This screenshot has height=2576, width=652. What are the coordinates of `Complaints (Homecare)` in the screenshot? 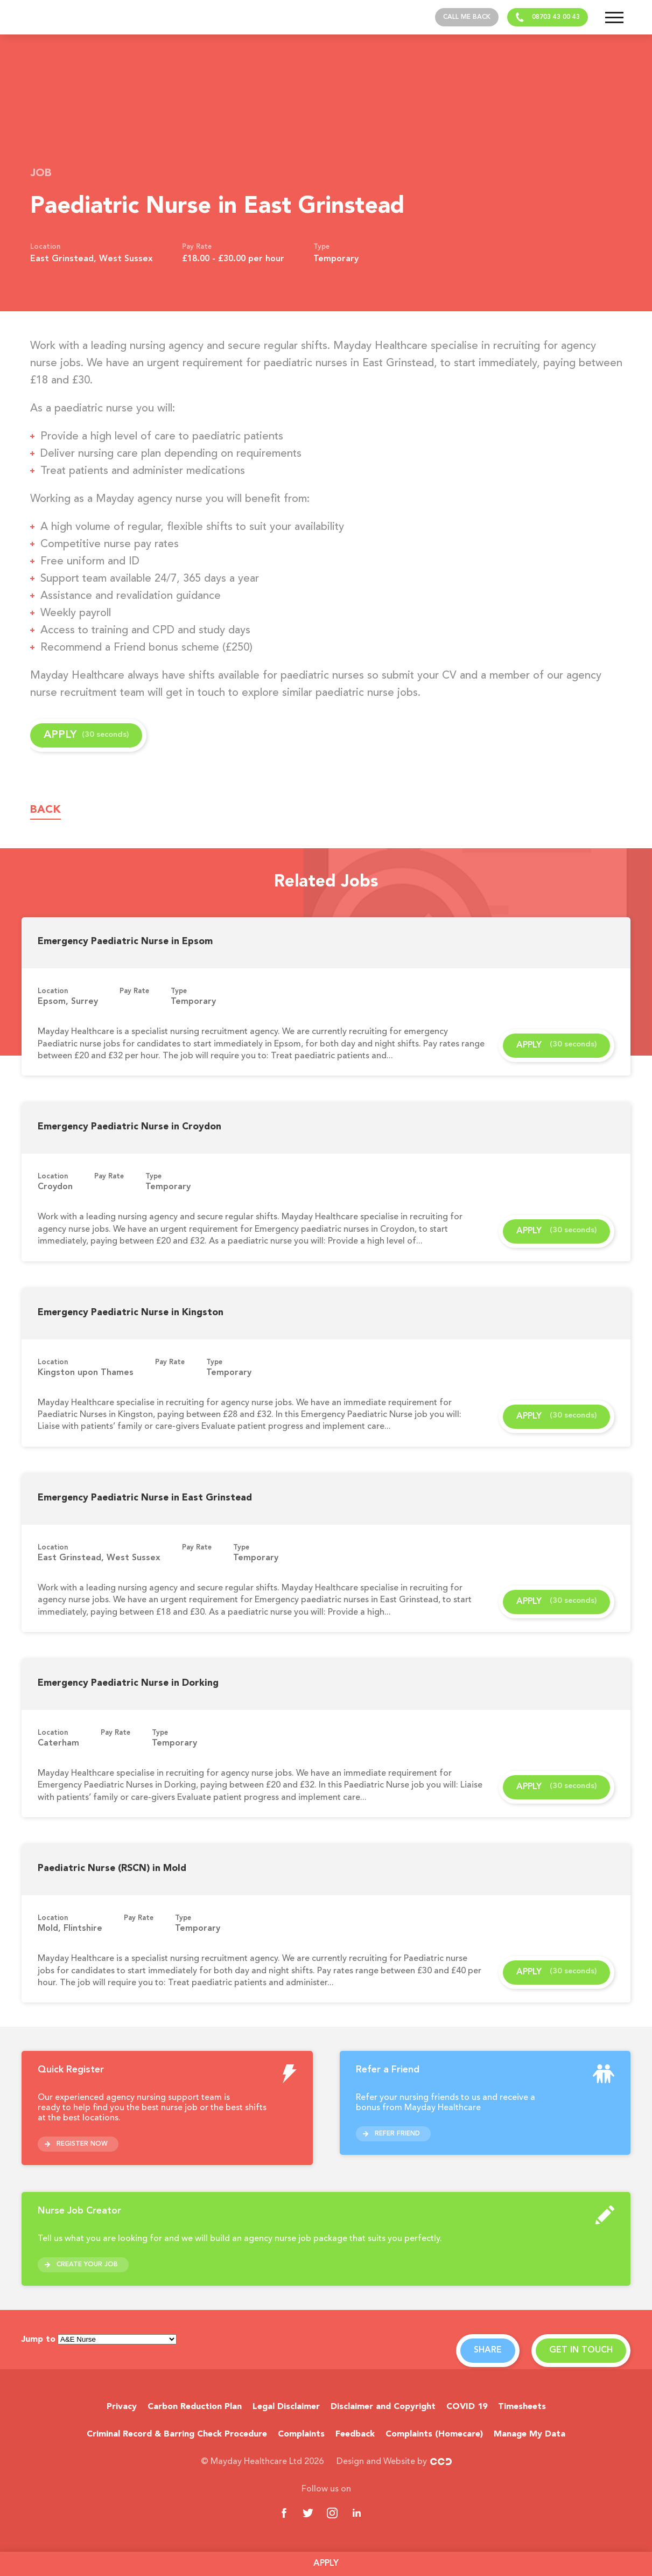 It's located at (434, 2434).